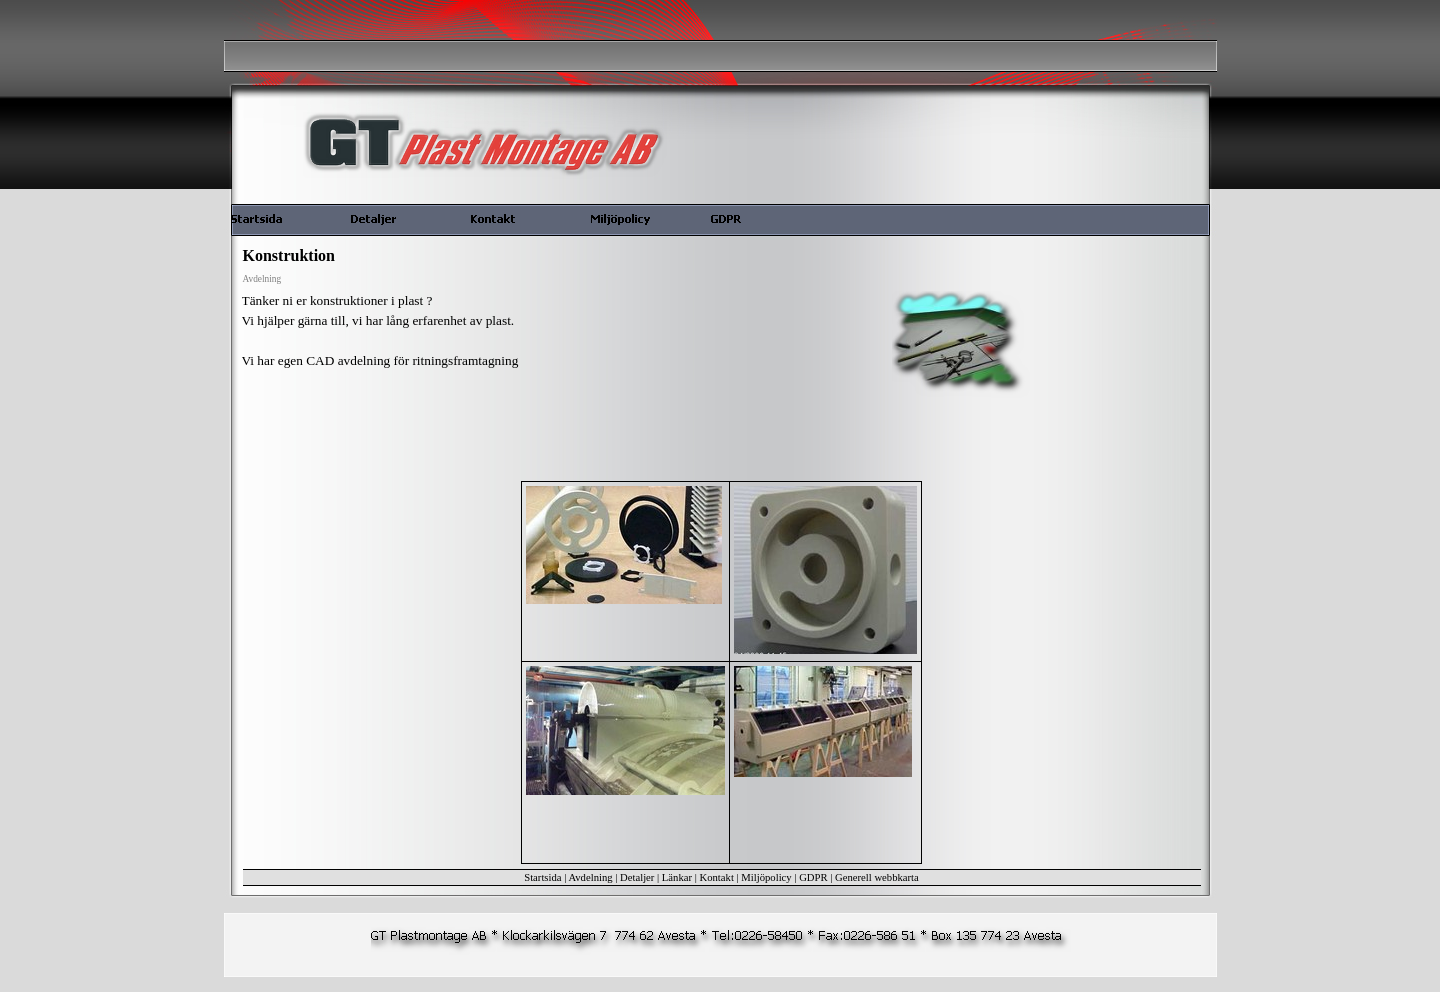 The image size is (1440, 992). What do you see at coordinates (813, 877) in the screenshot?
I see `GDPR` at bounding box center [813, 877].